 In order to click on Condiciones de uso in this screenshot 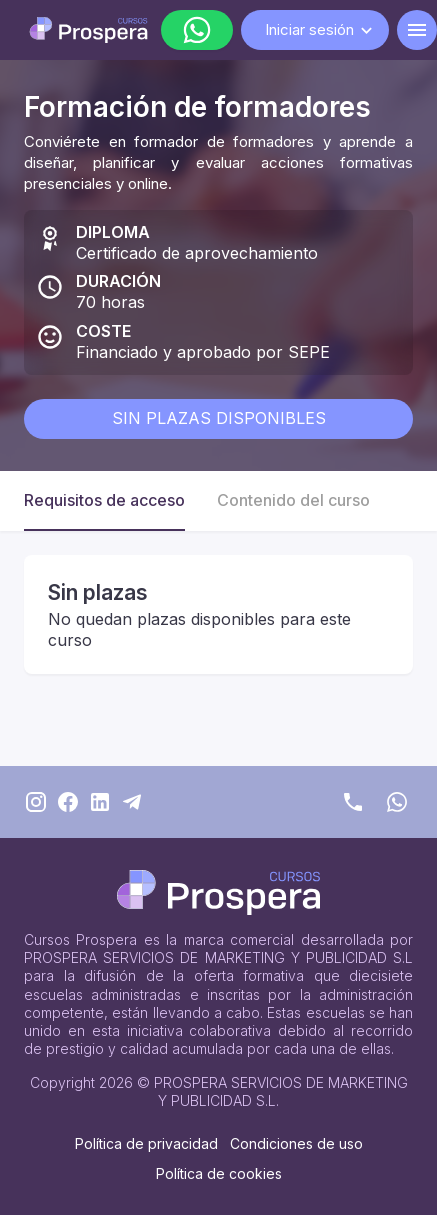, I will do `click(296, 1143)`.